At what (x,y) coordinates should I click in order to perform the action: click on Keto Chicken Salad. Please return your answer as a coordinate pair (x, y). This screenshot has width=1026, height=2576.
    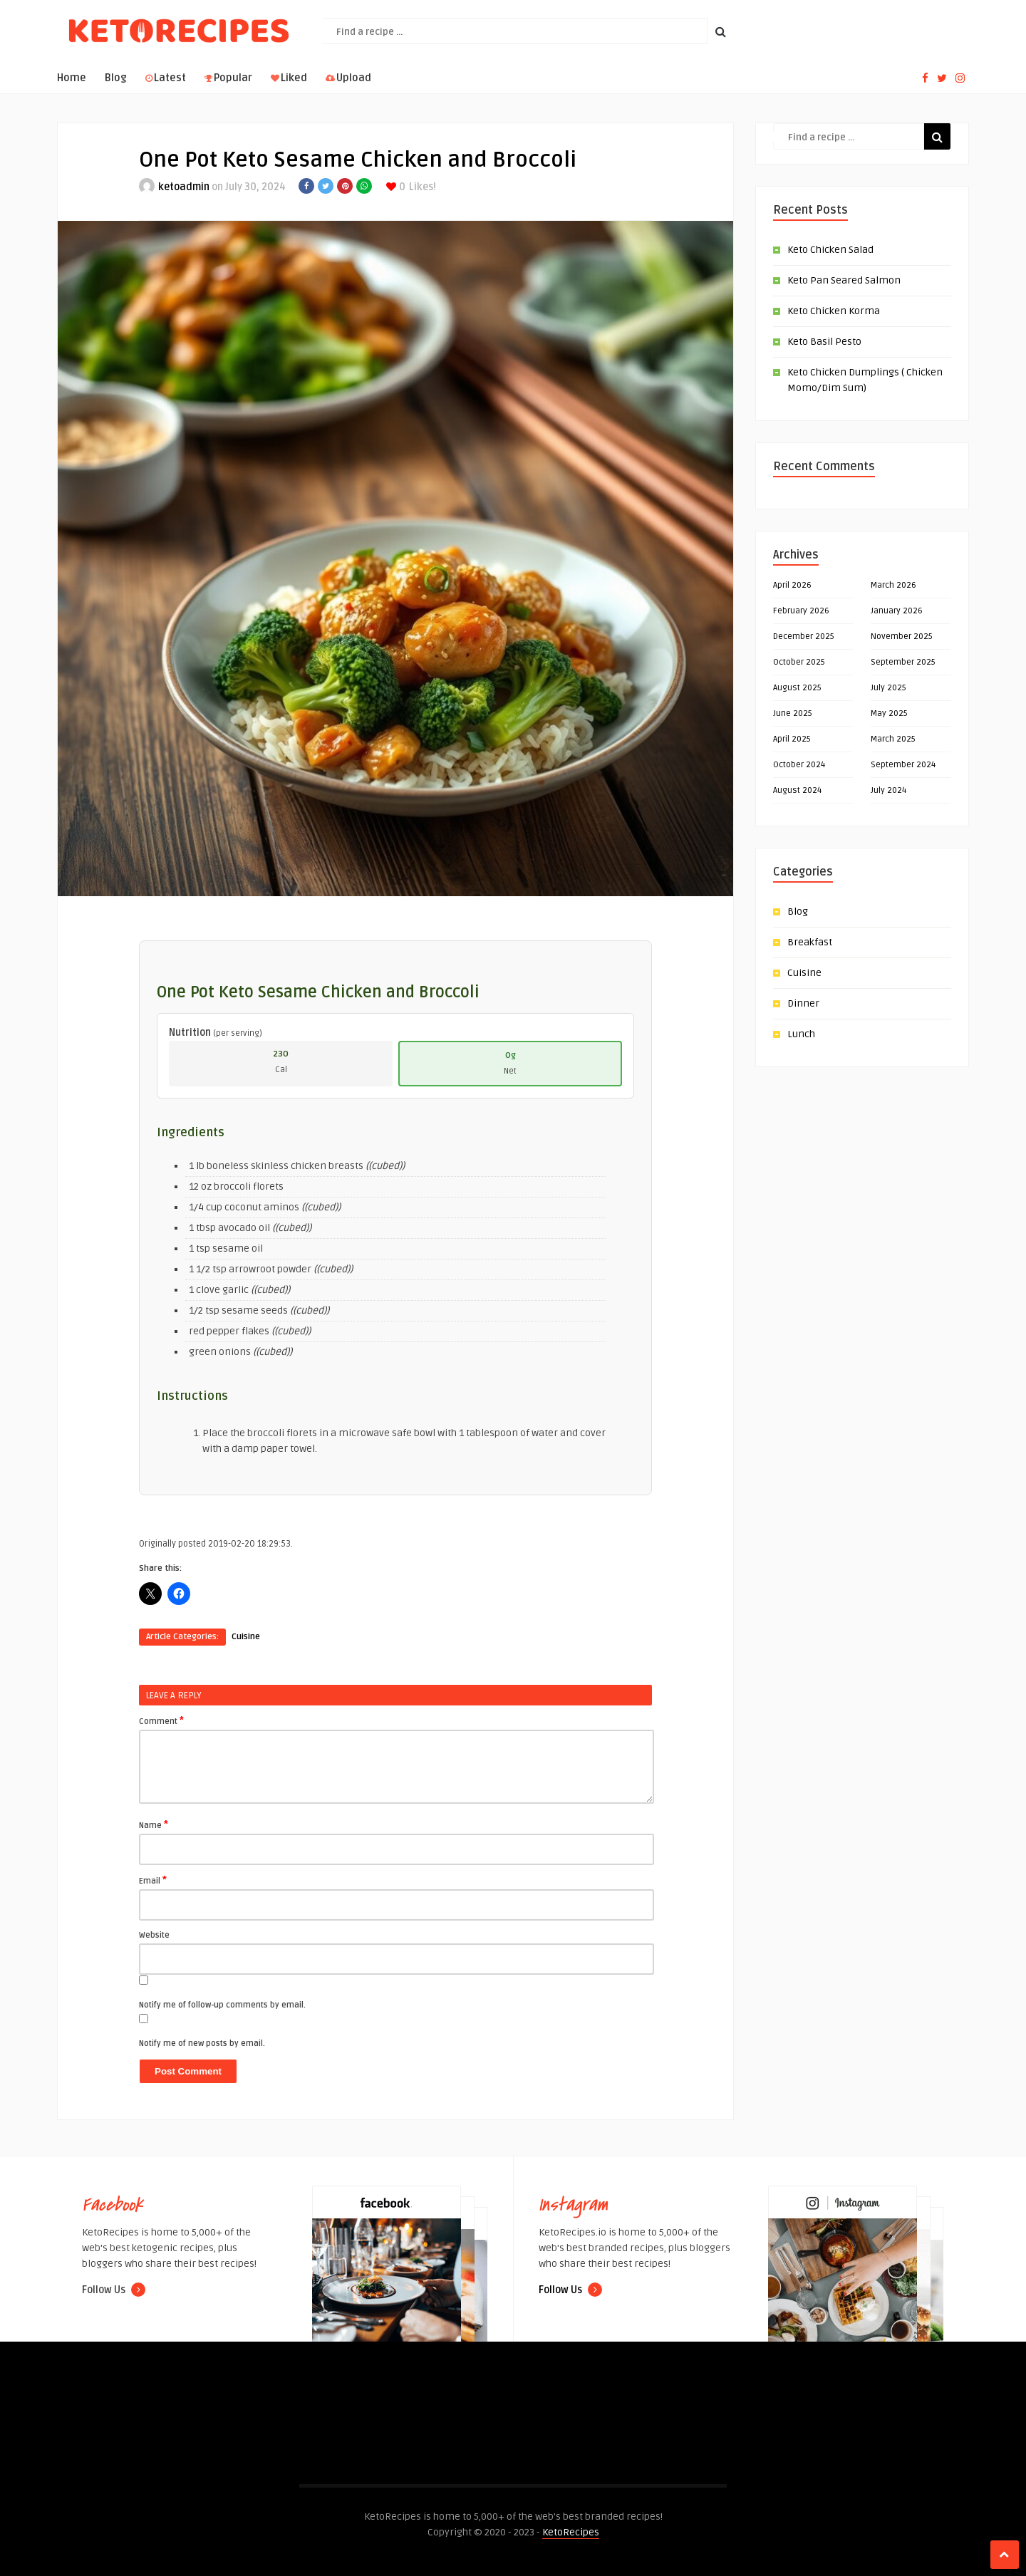
    Looking at the image, I should click on (830, 250).